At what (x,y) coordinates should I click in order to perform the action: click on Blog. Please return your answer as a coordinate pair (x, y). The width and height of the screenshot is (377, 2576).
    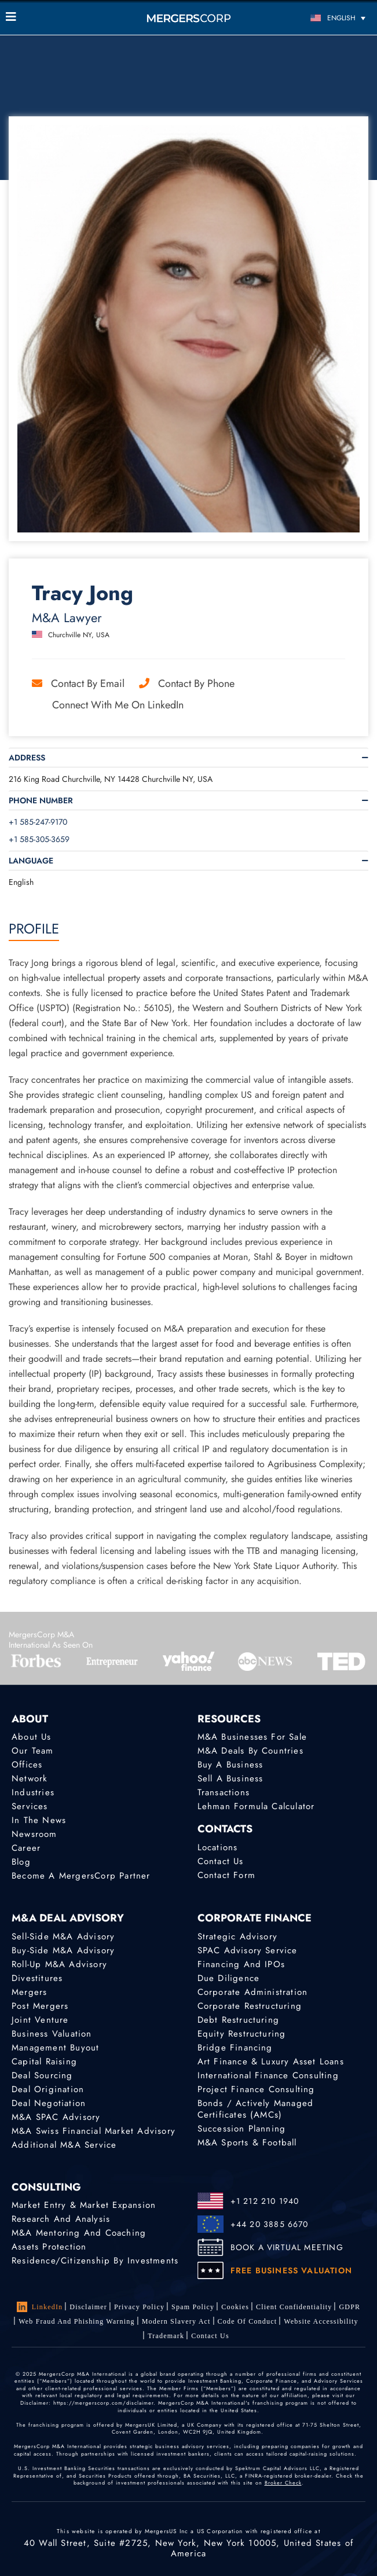
    Looking at the image, I should click on (21, 1862).